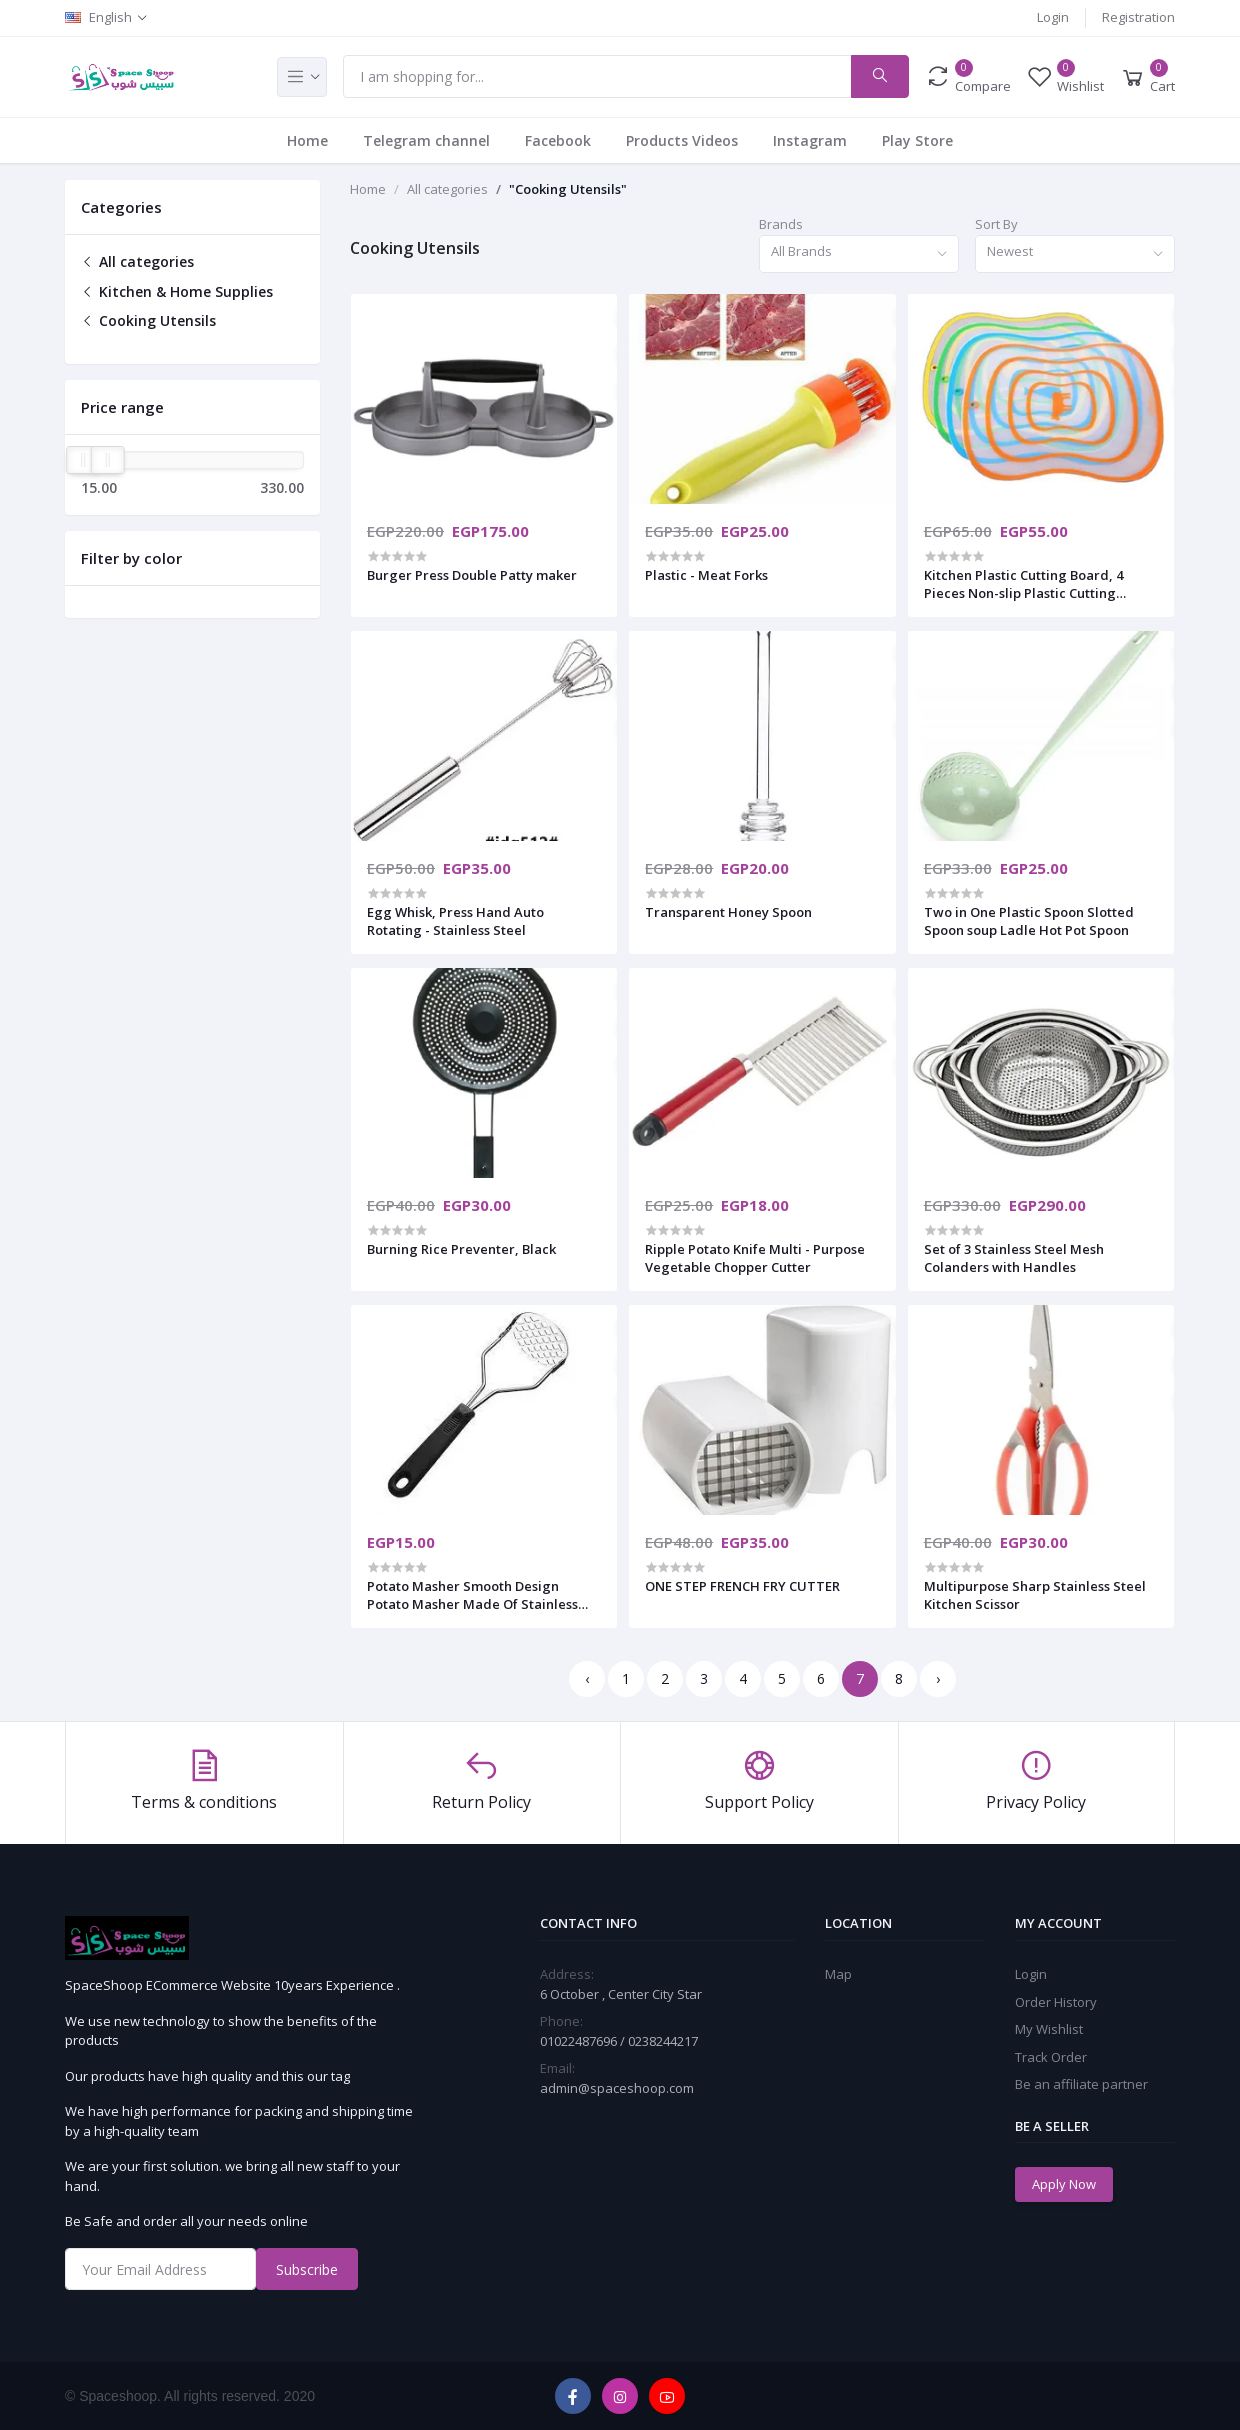 The image size is (1240, 2430). I want to click on Plastic - Meat Forks, so click(706, 575).